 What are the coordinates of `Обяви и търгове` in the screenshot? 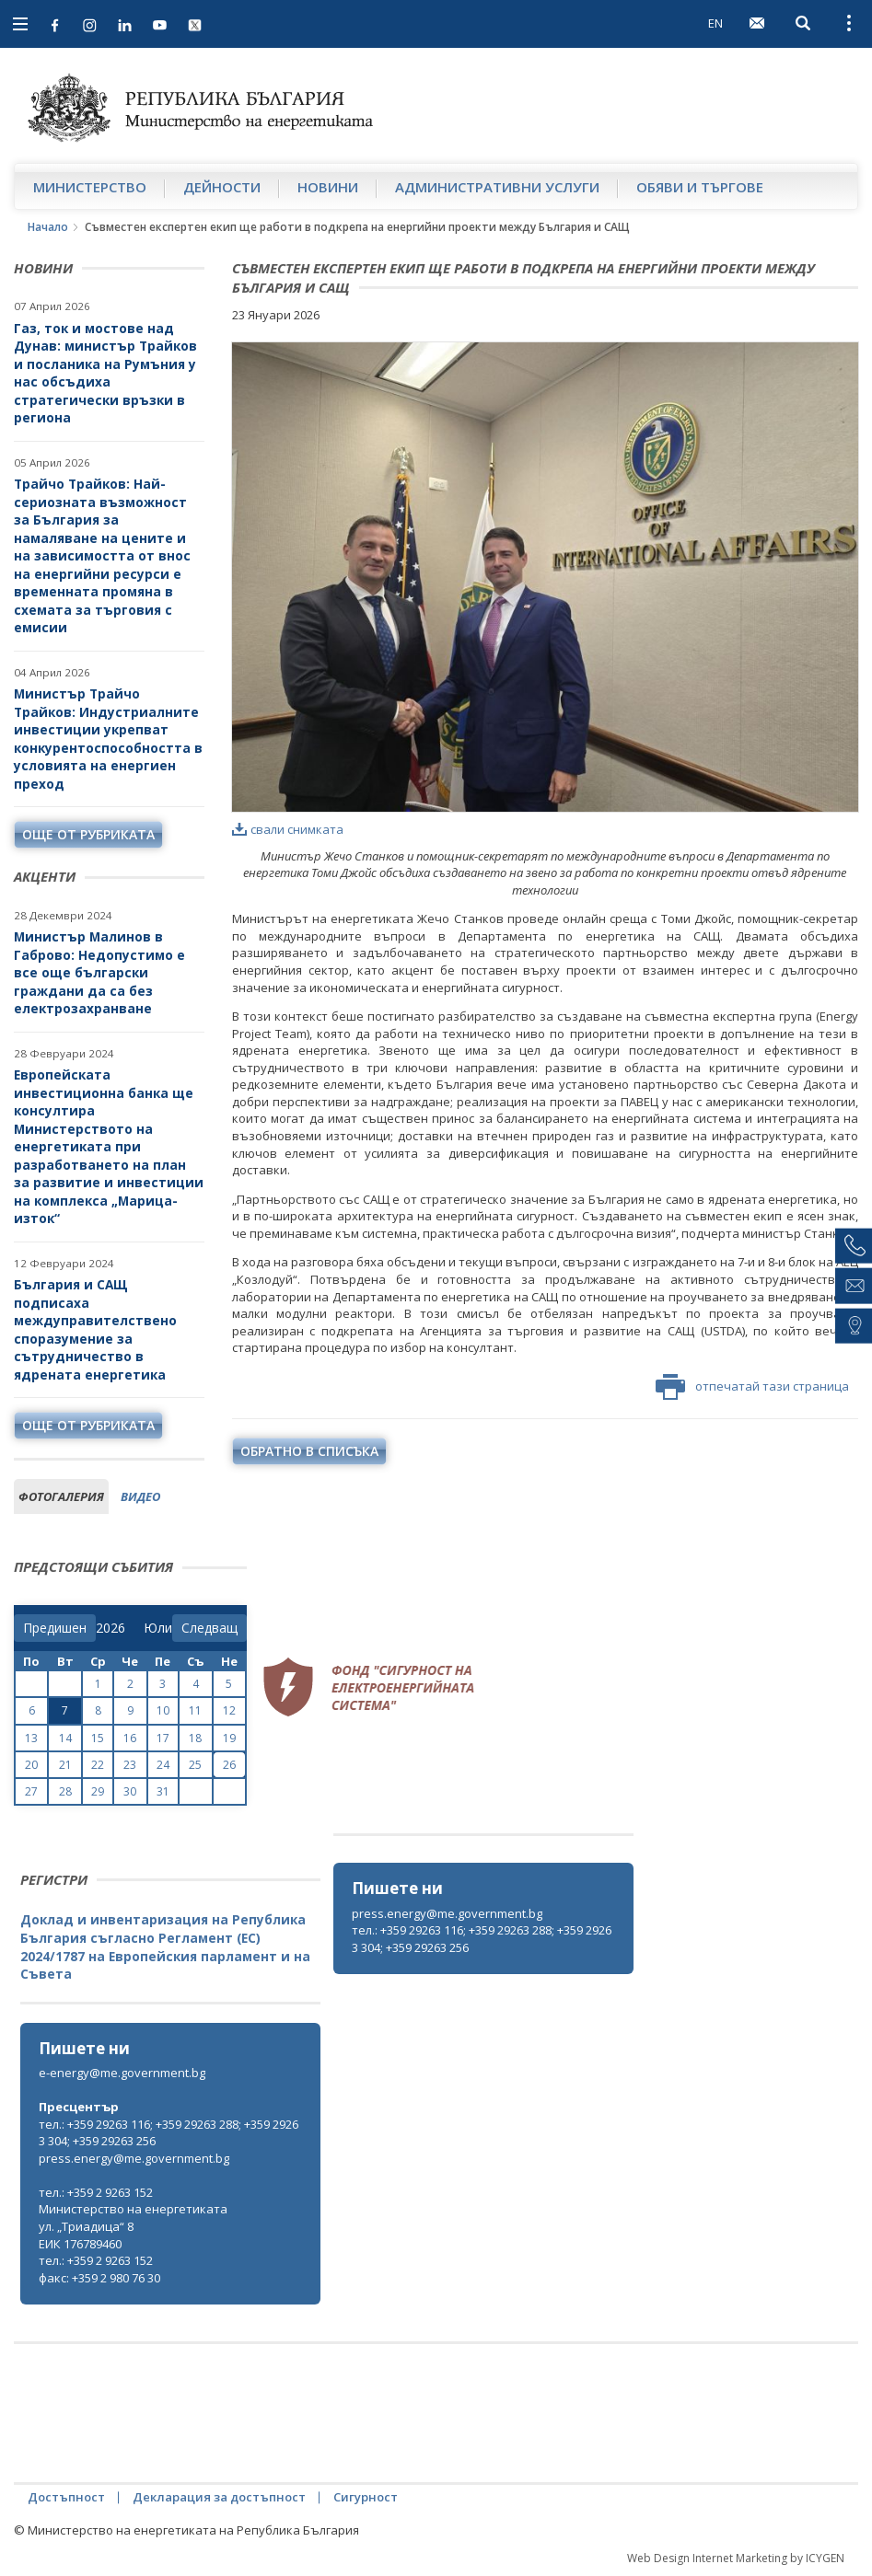 It's located at (699, 187).